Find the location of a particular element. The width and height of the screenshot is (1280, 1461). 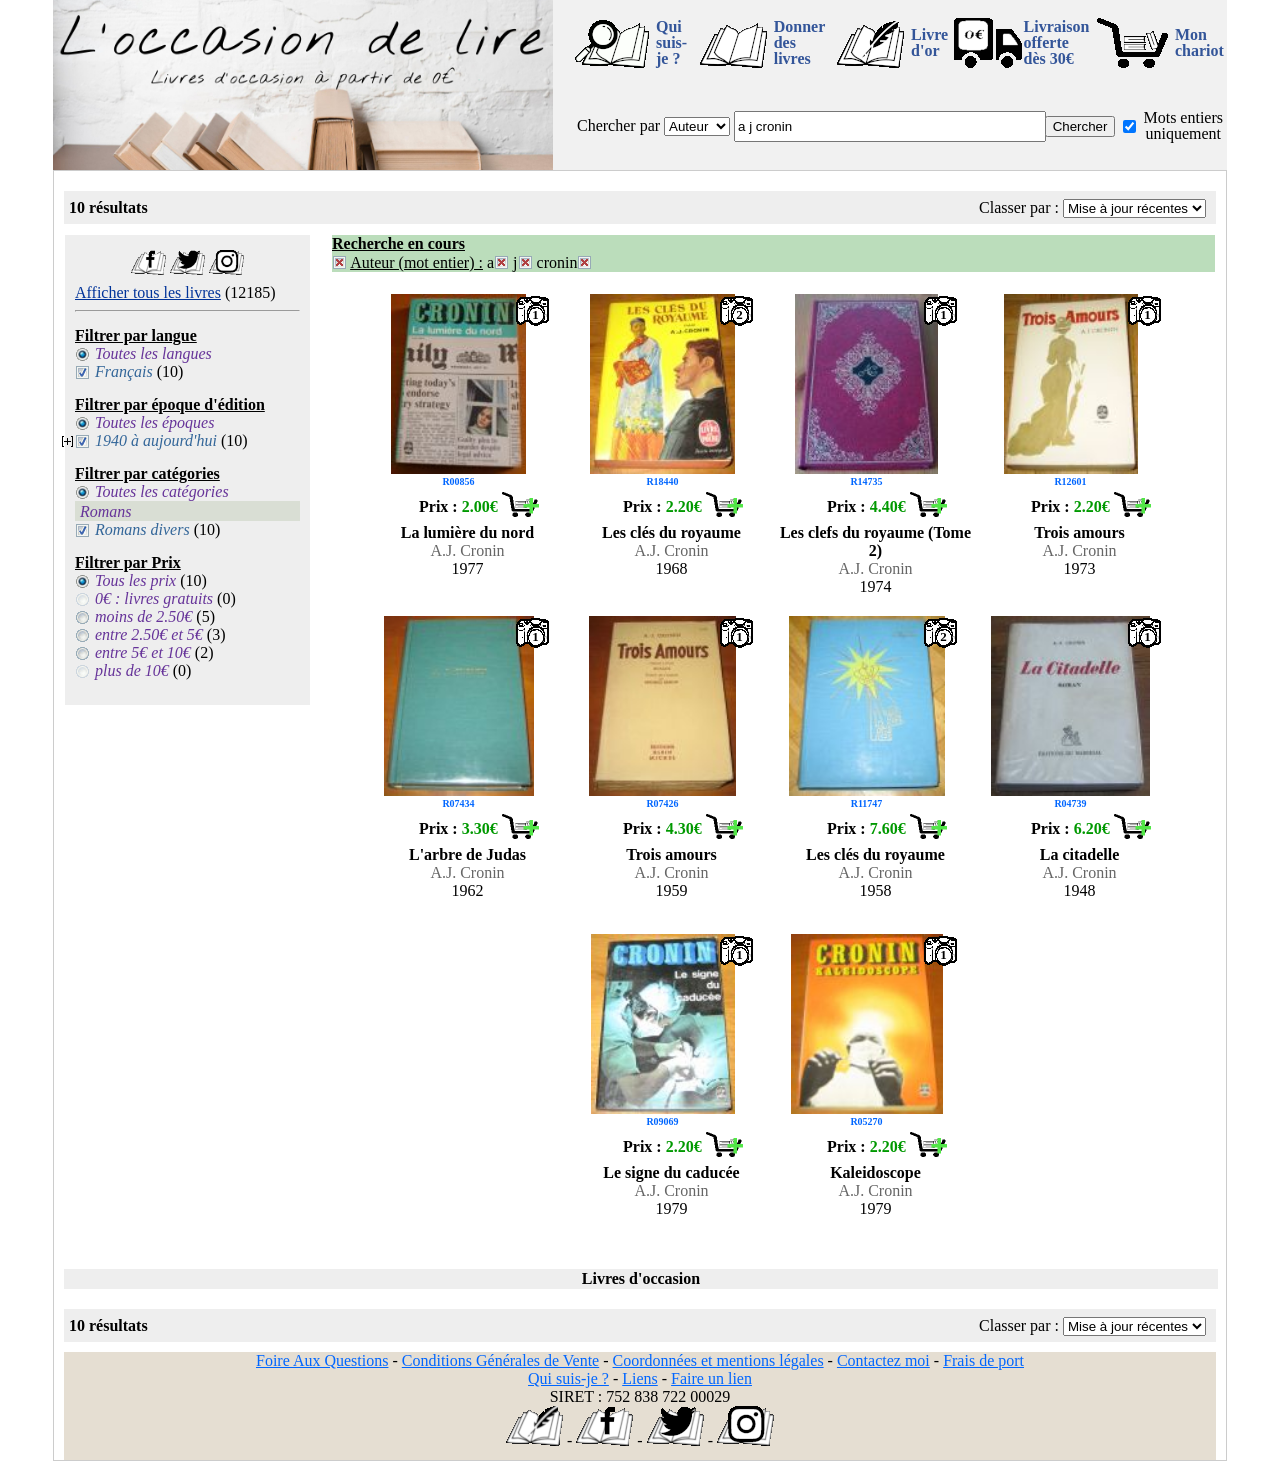

Classer par : is located at coordinates (1019, 207).